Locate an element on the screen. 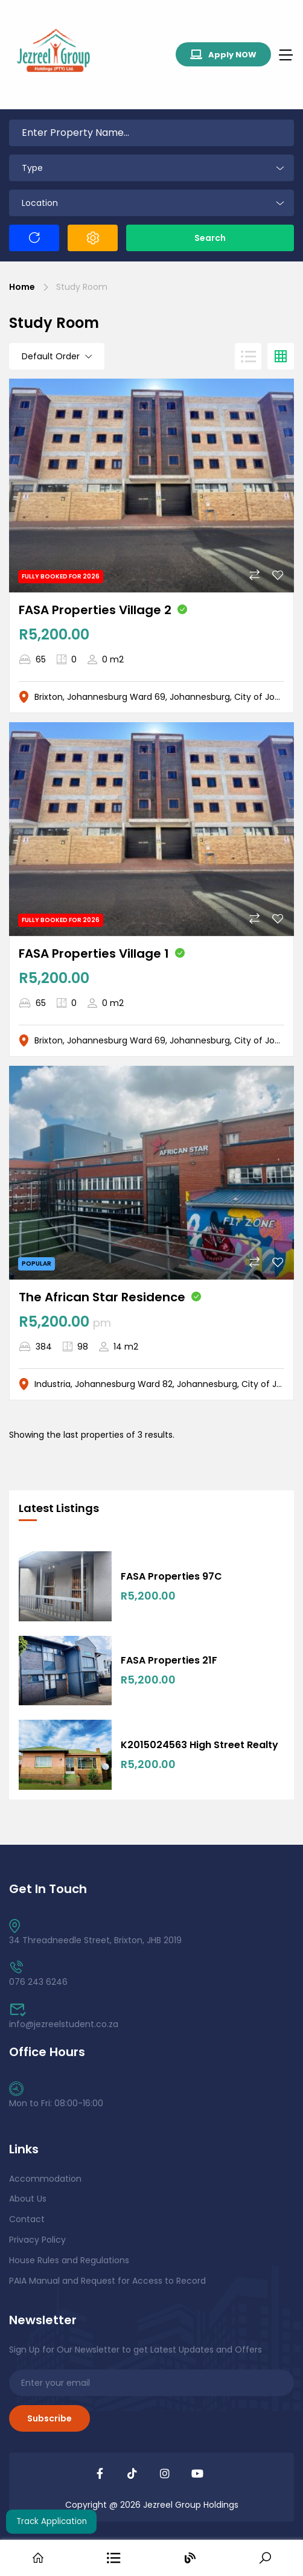 The width and height of the screenshot is (303, 2576). Location is located at coordinates (40, 203).